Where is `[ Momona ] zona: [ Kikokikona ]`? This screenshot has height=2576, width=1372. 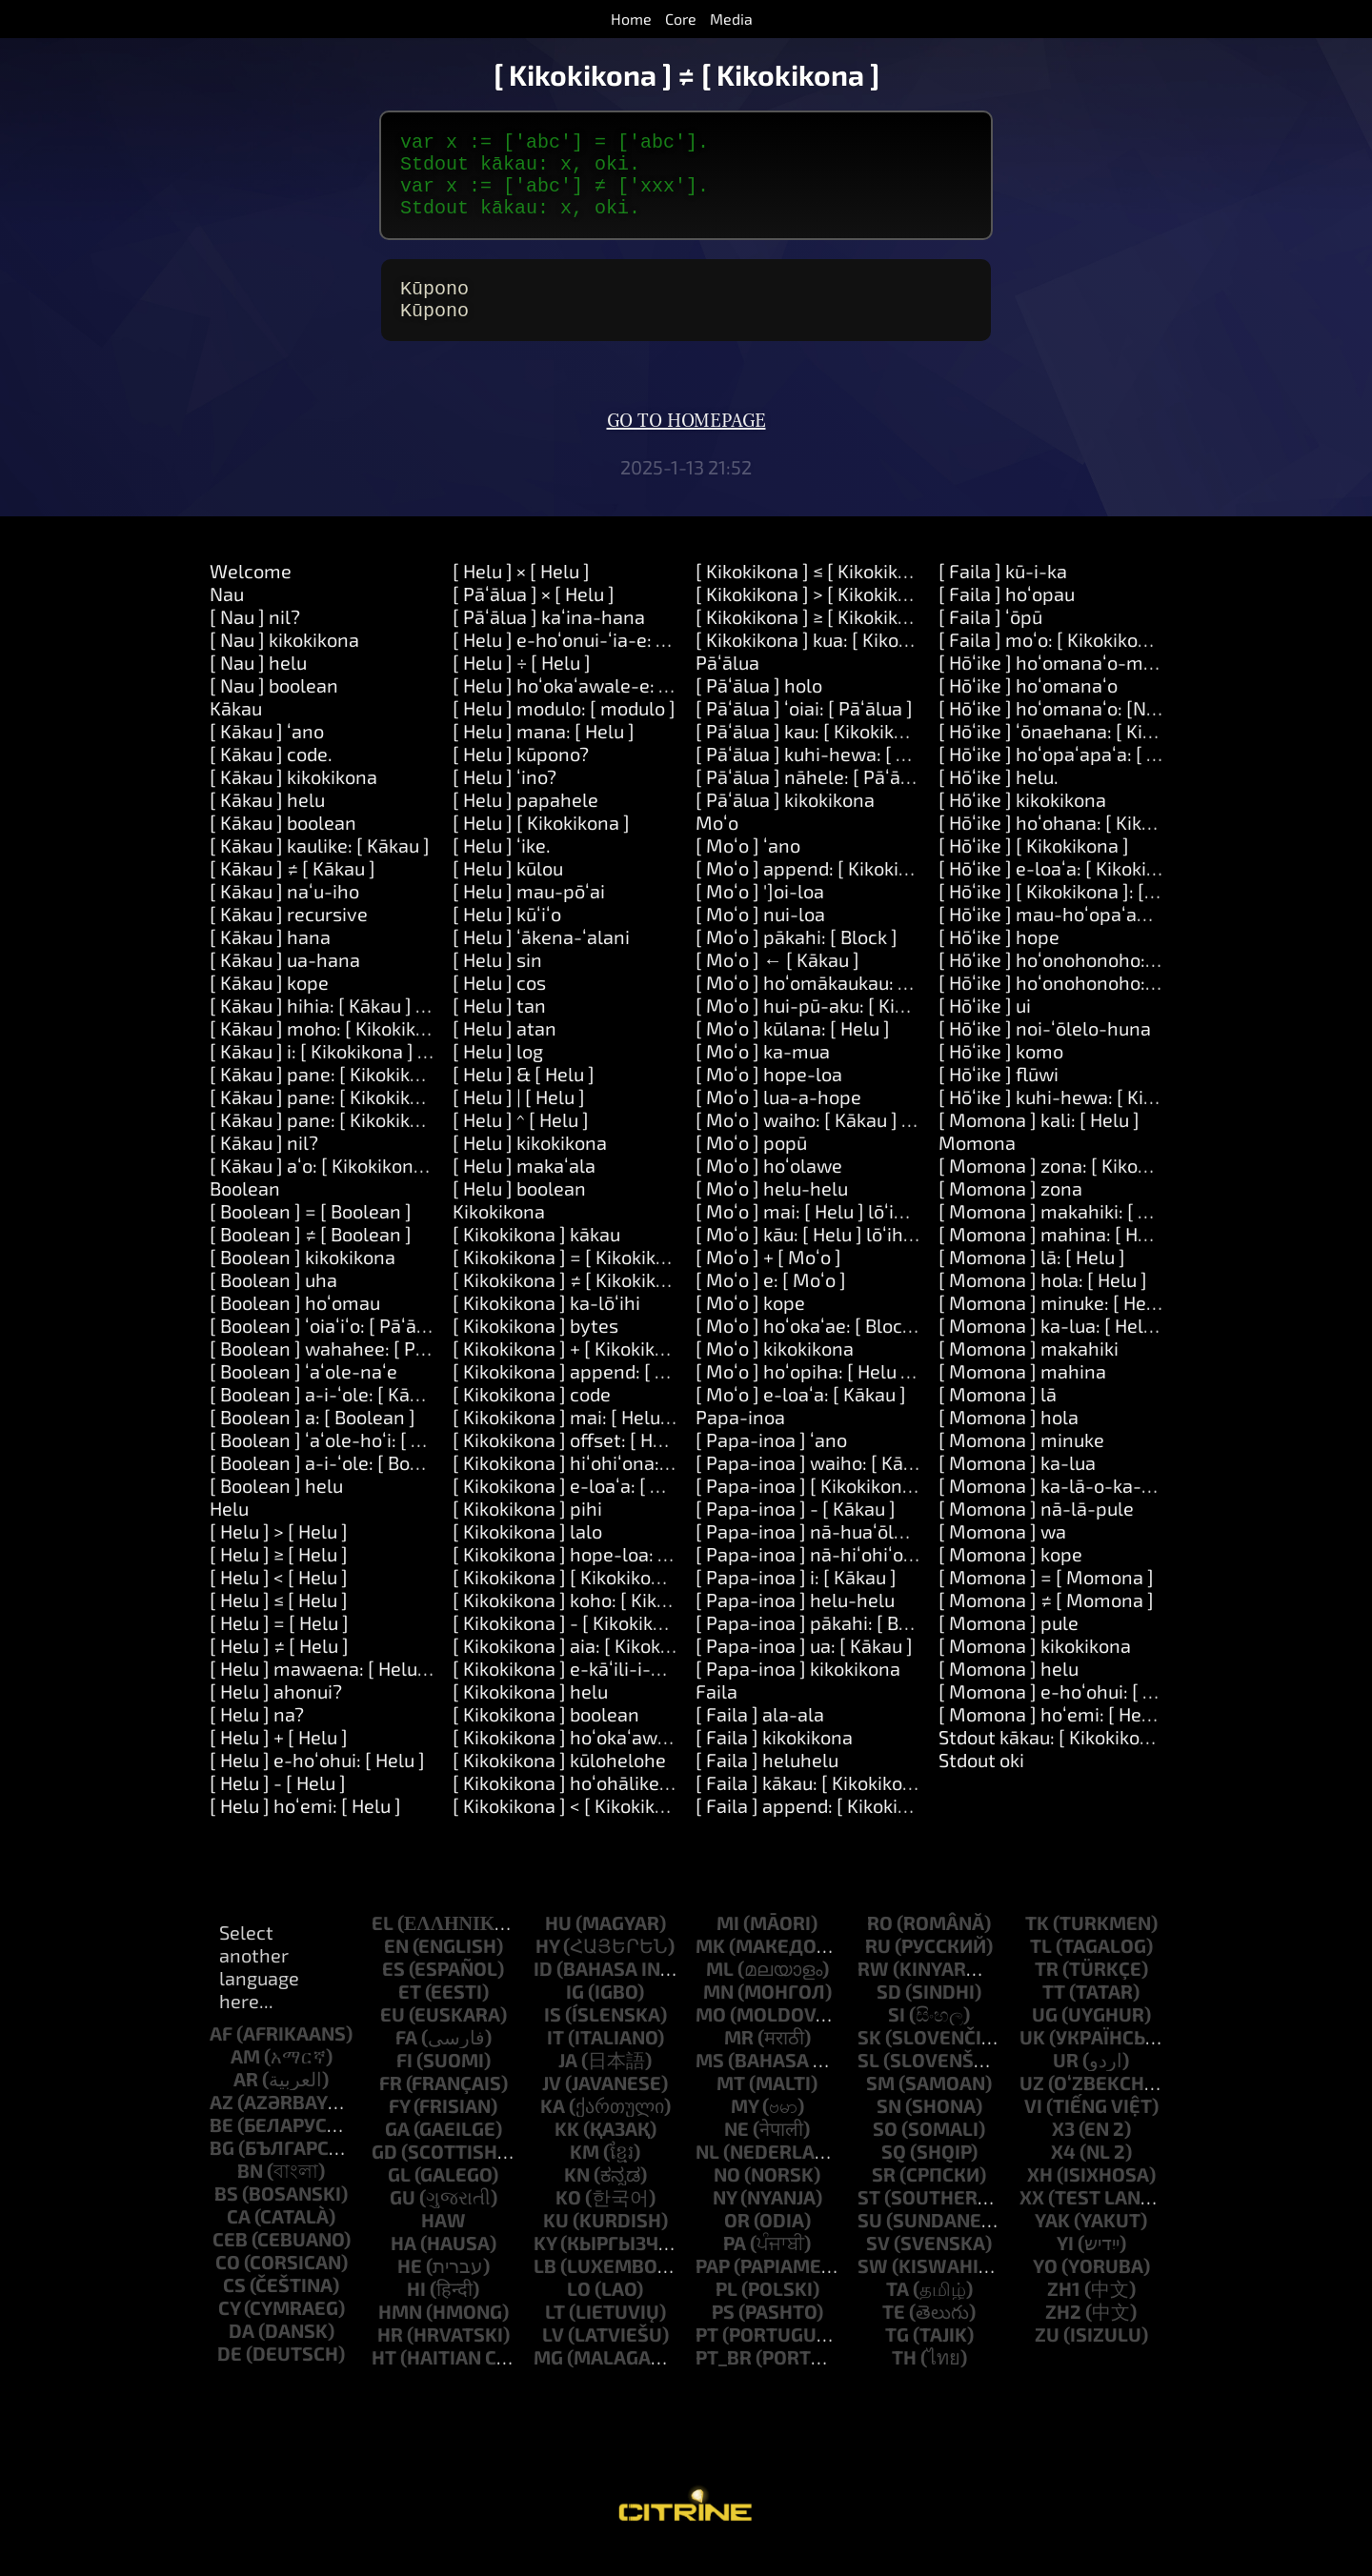
[ Momona ] zona: [ Kikokikona ] is located at coordinates (1071, 1188).